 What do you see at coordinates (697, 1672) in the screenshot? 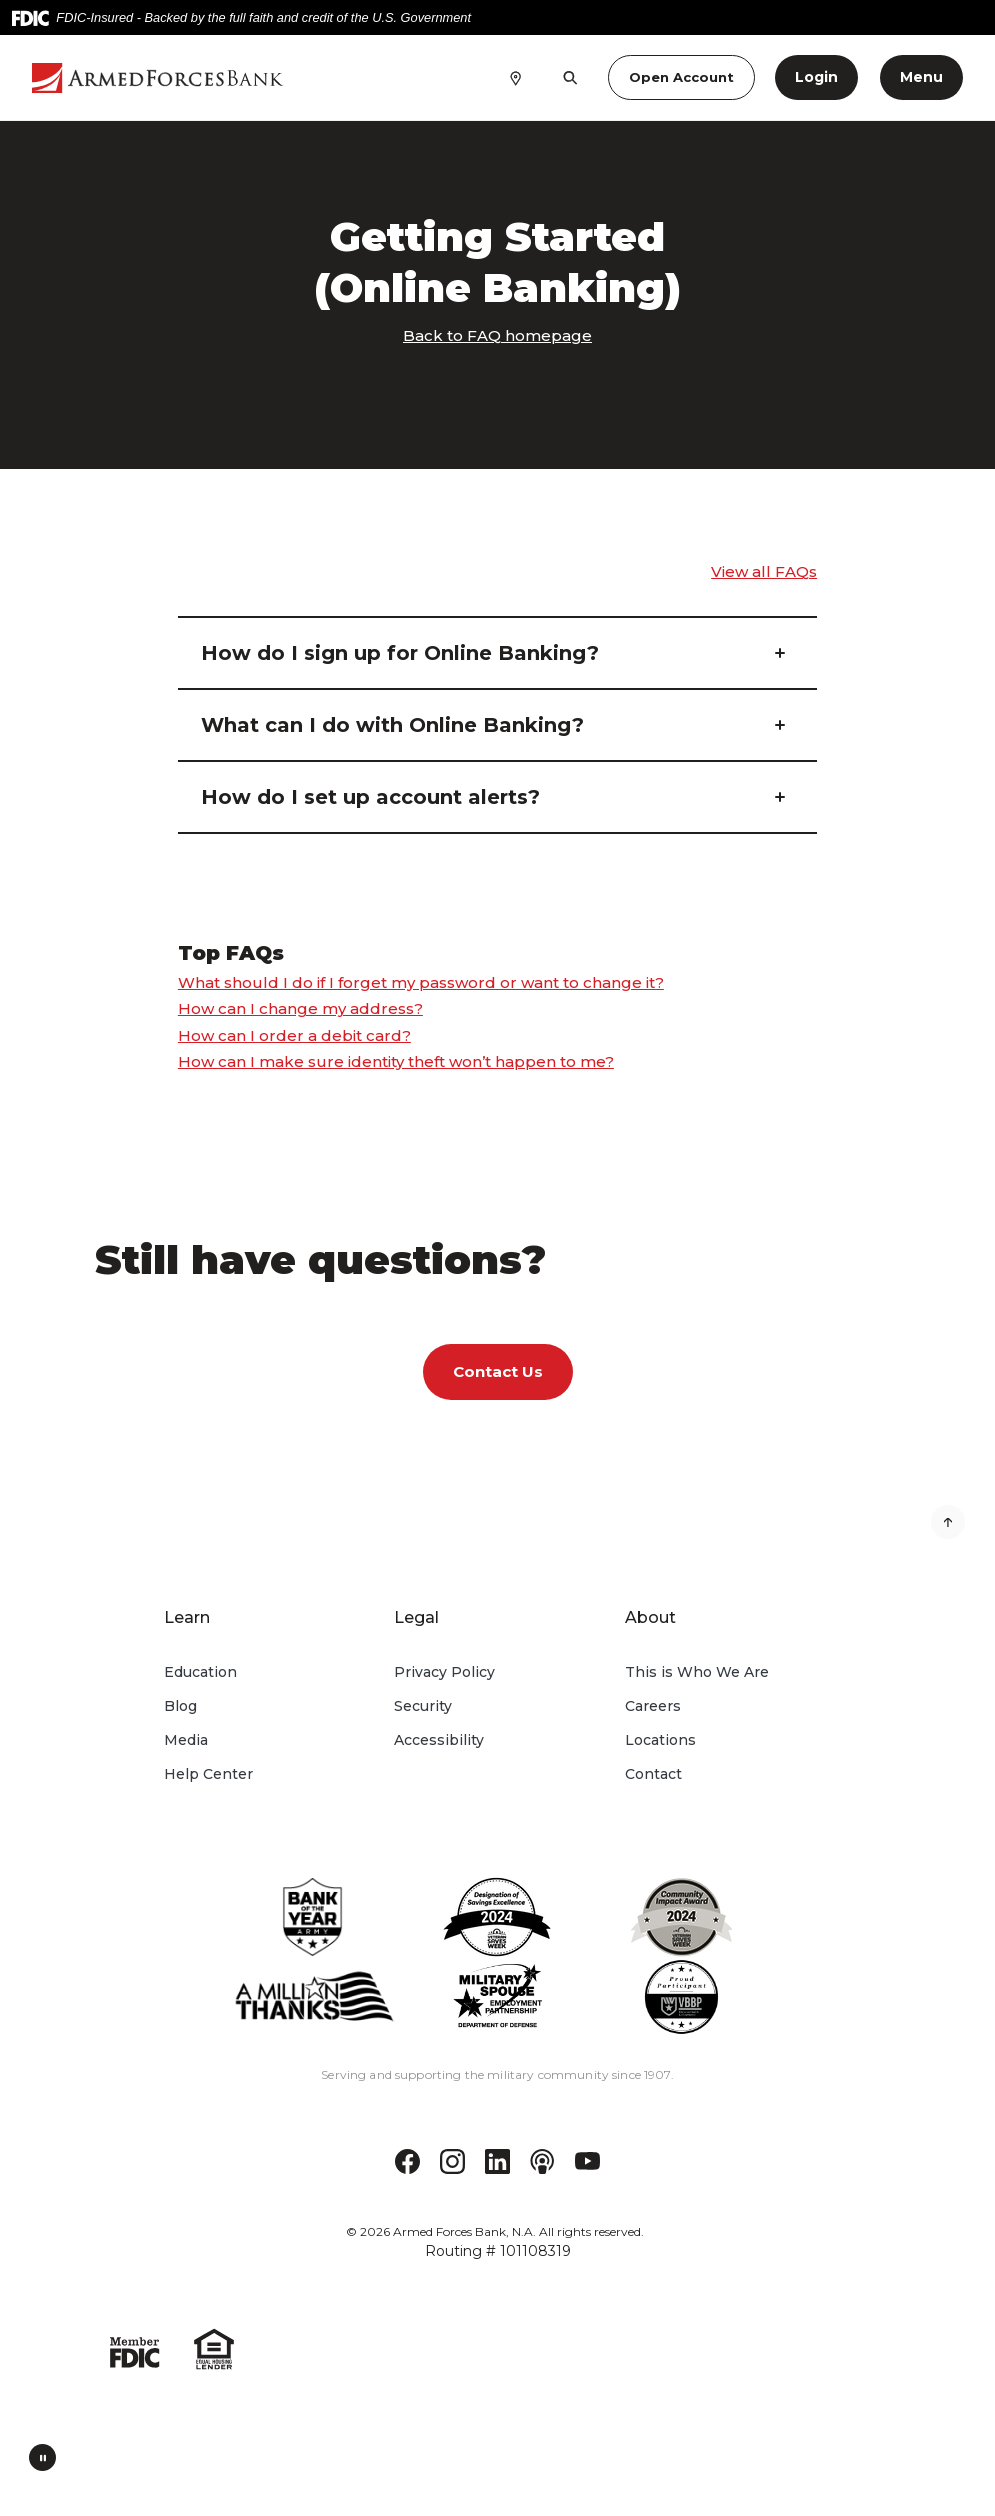
I see `This is Who We Are` at bounding box center [697, 1672].